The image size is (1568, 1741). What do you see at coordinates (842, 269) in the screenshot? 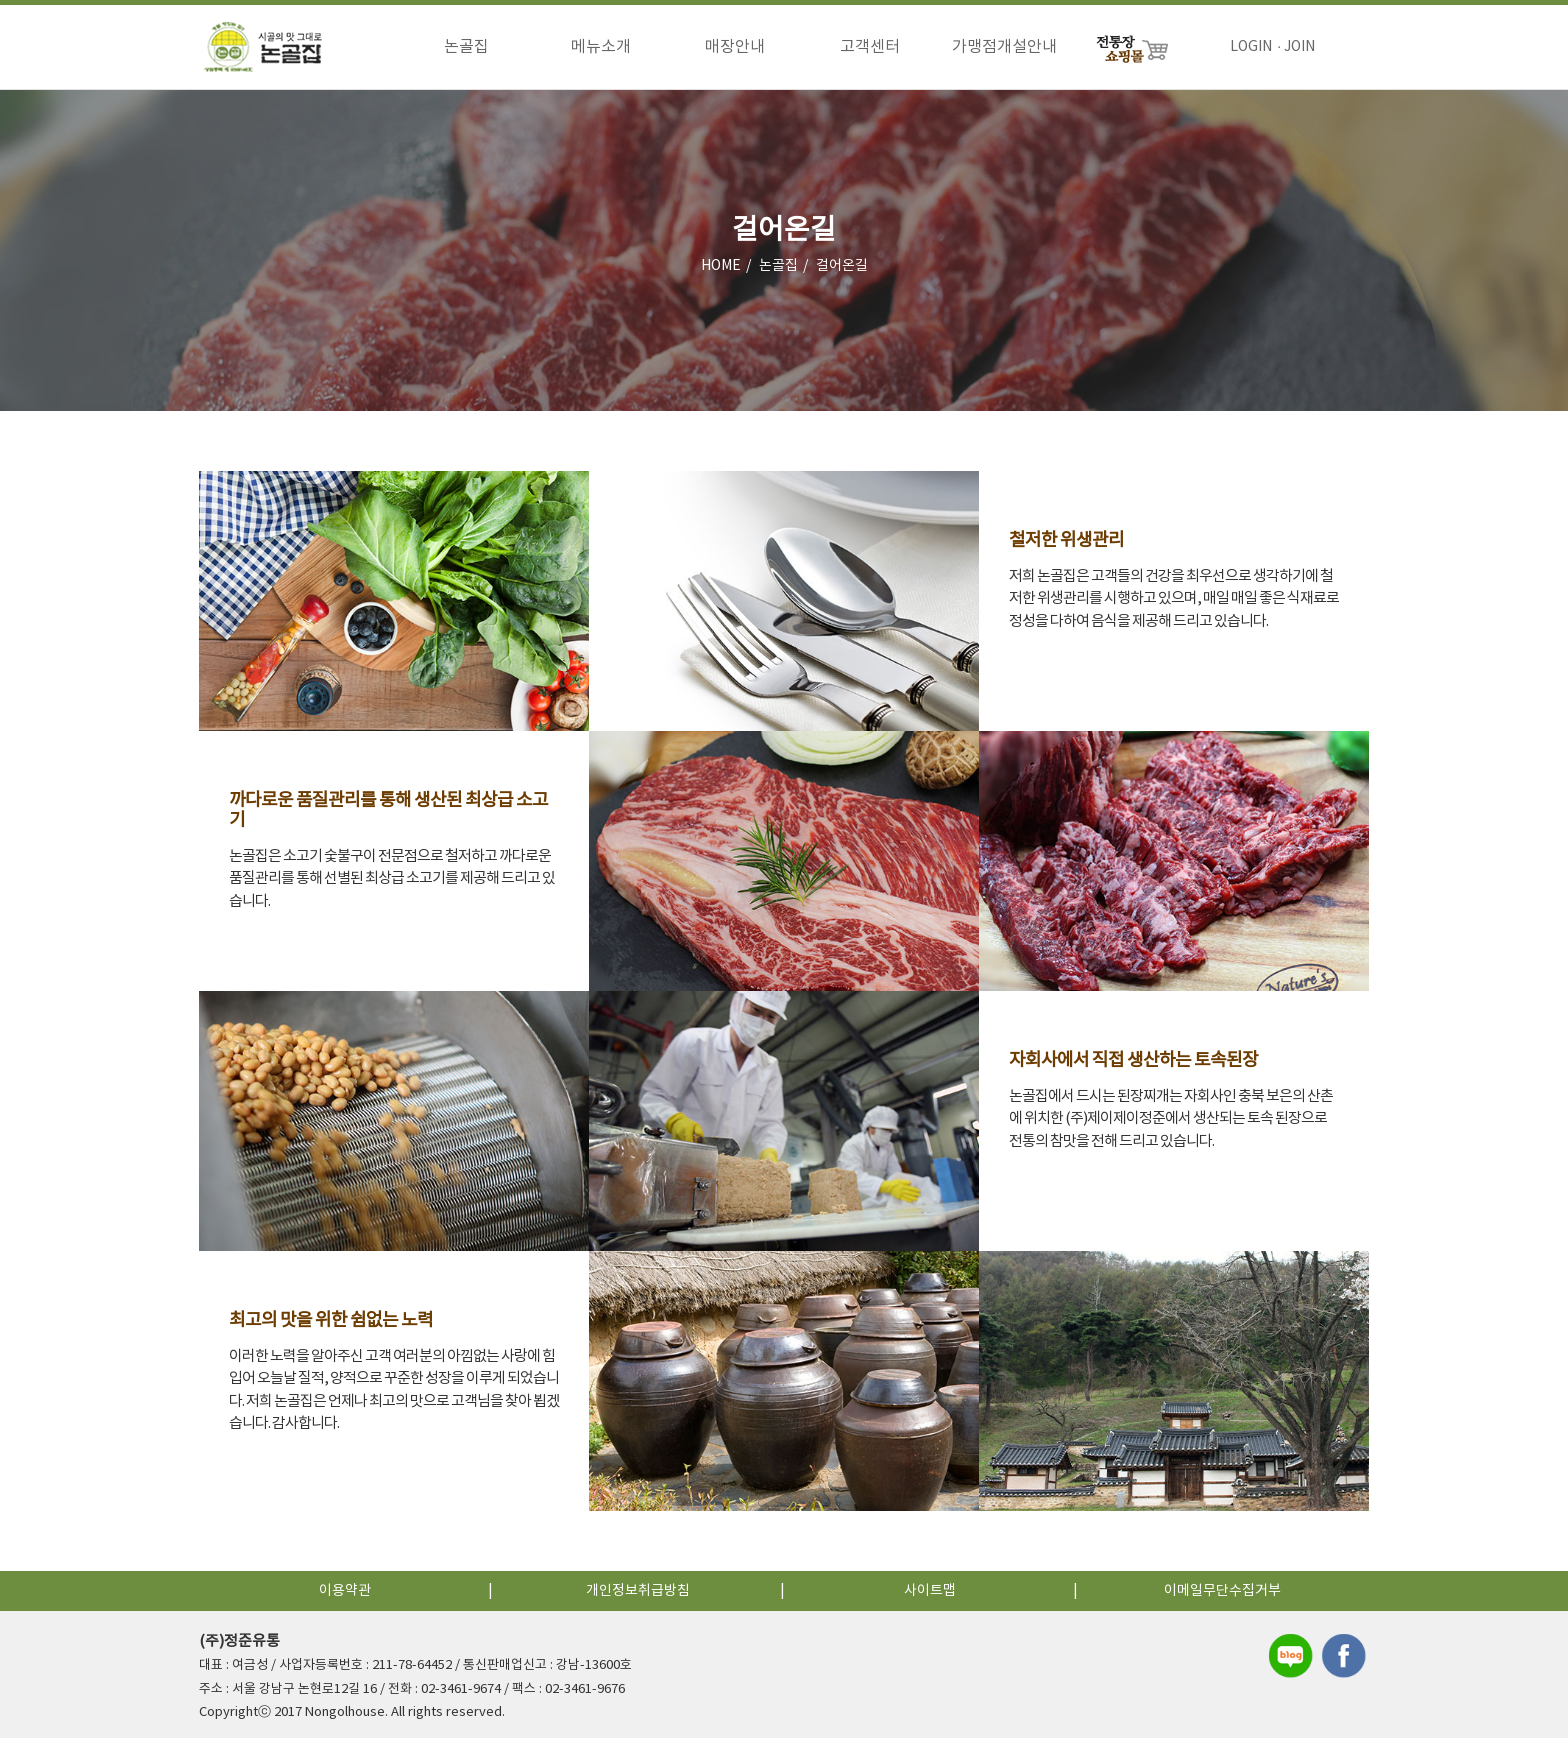
I see `걸어온길` at bounding box center [842, 269].